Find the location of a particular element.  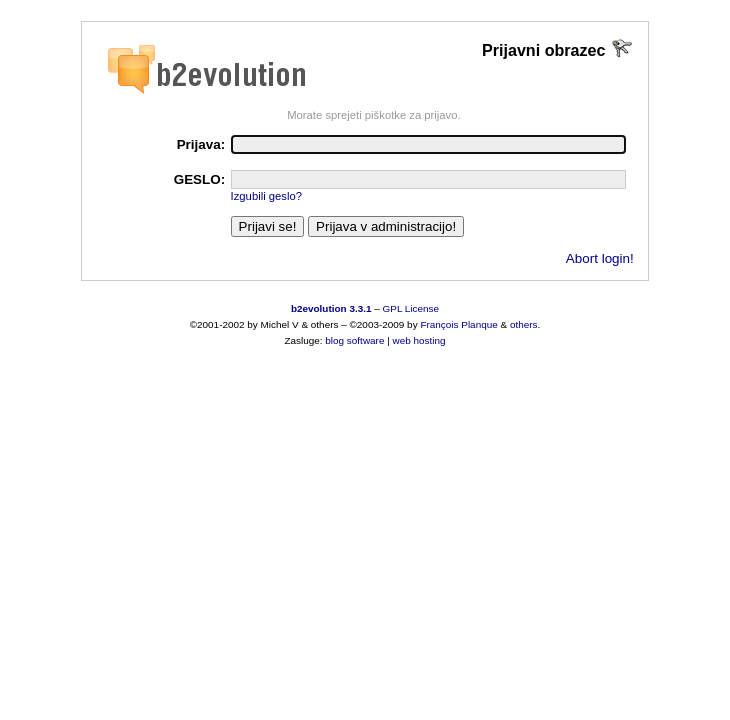

blog software is located at coordinates (354, 340).